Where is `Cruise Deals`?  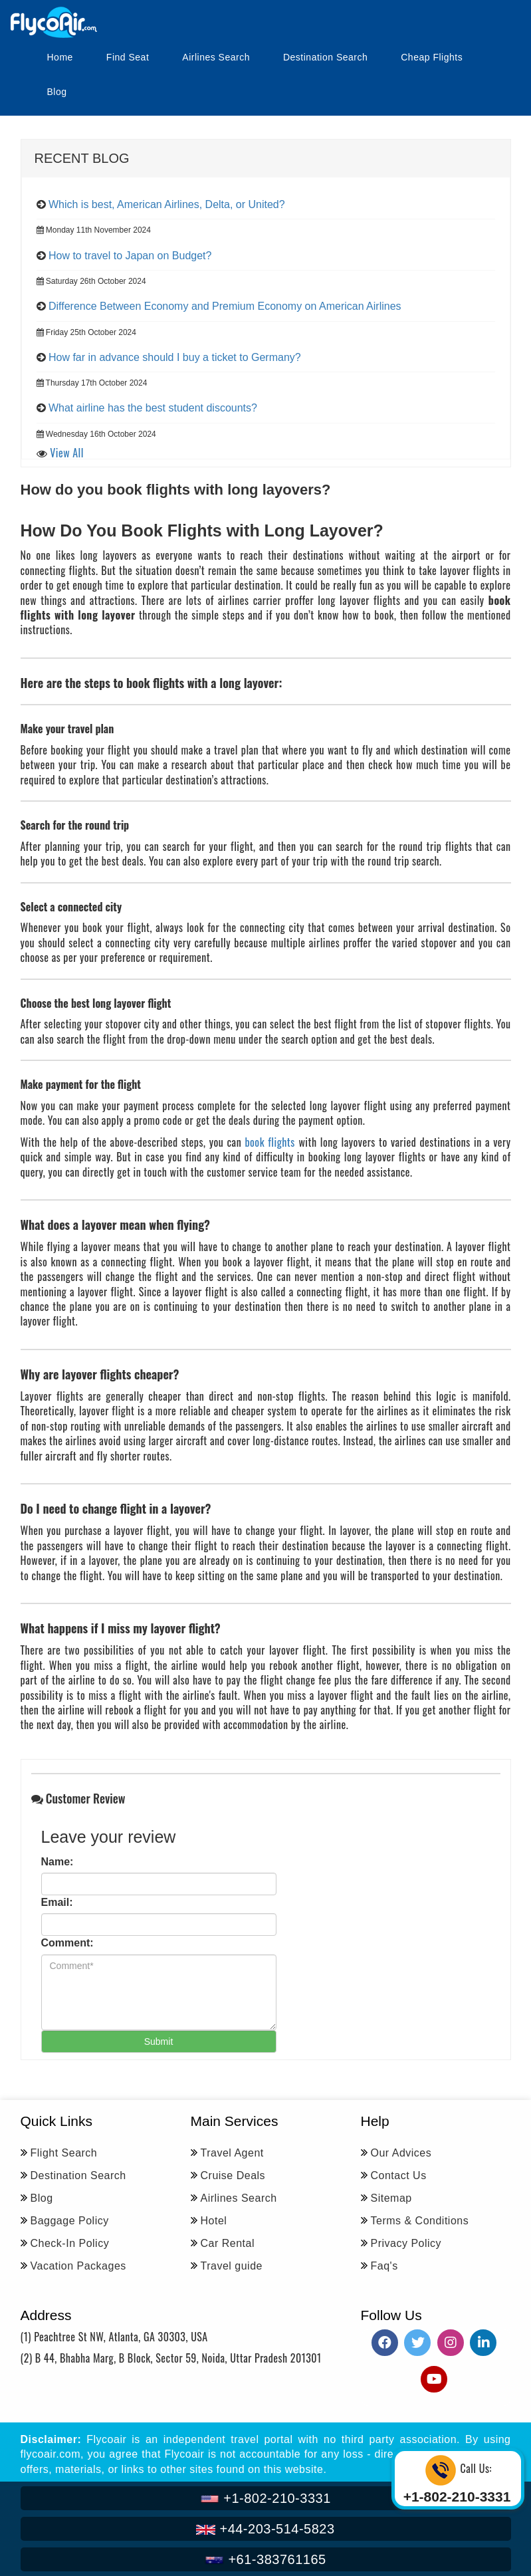
Cruise Deals is located at coordinates (233, 2175).